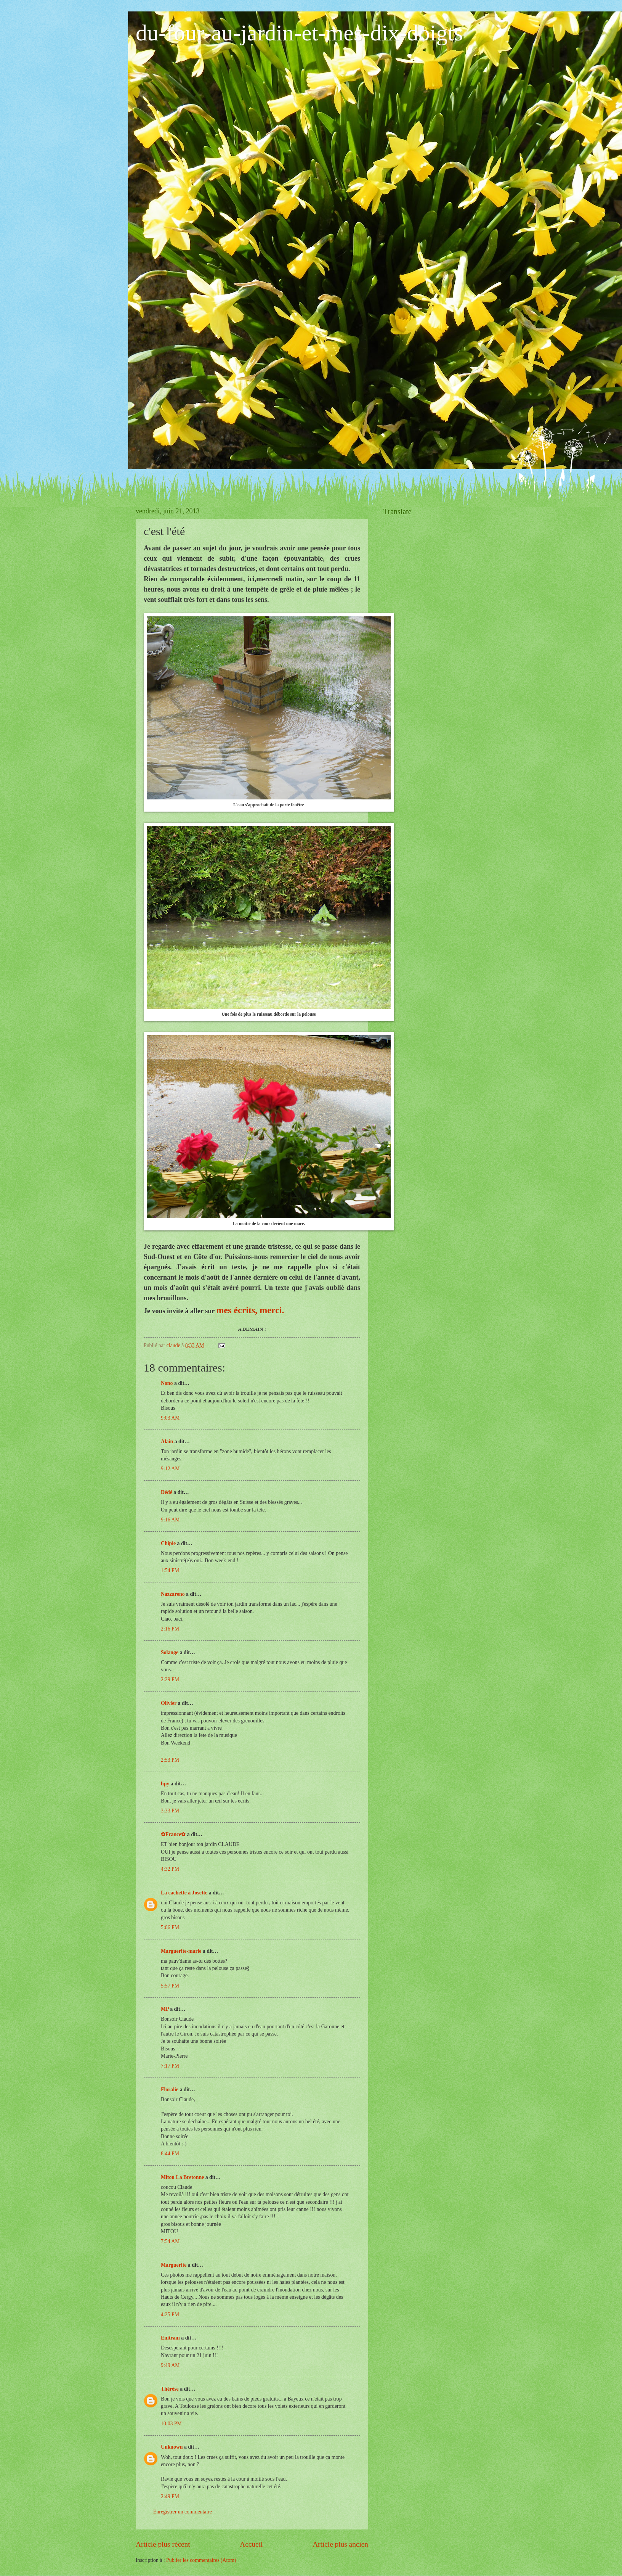  Describe the element at coordinates (170, 1418) in the screenshot. I see `9:03 AM` at that location.